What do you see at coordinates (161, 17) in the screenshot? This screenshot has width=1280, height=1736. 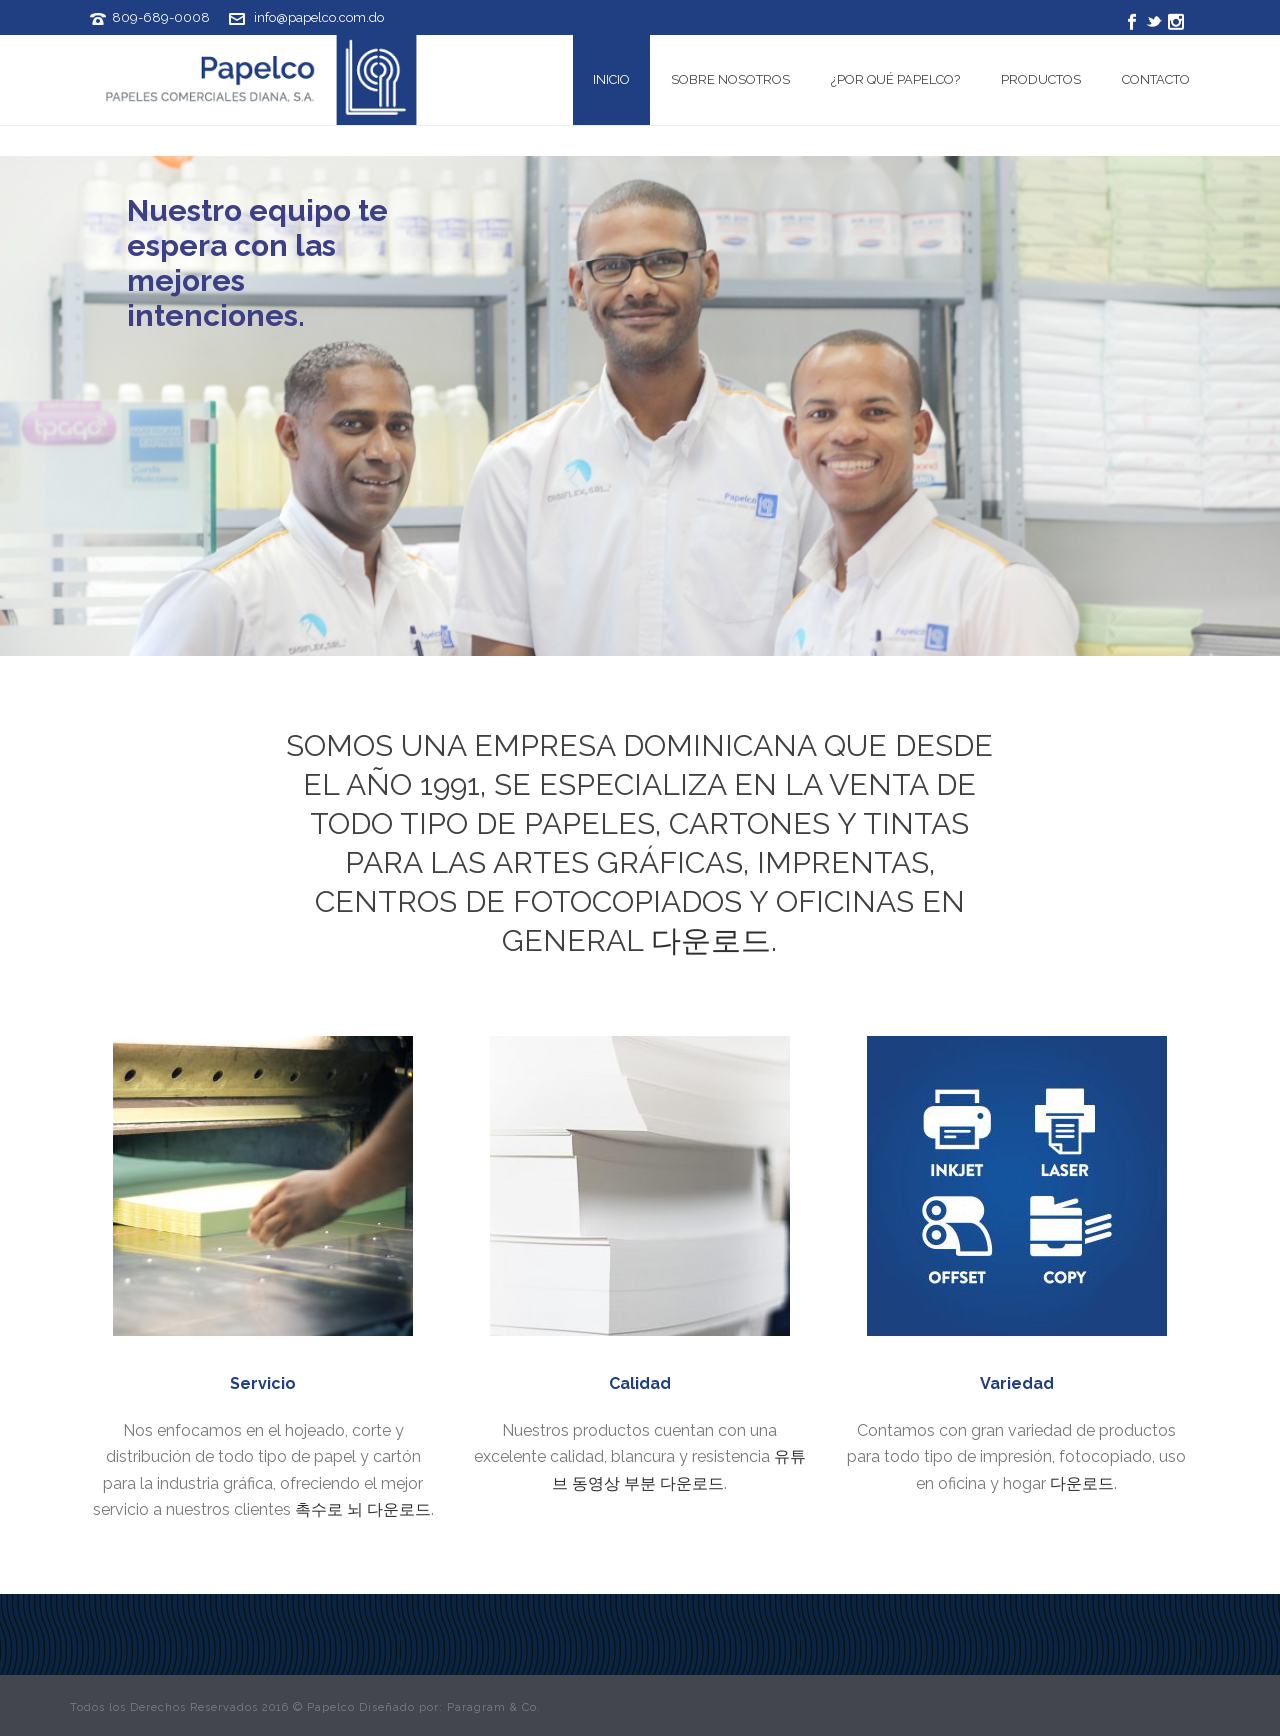 I see `809-689-0008` at bounding box center [161, 17].